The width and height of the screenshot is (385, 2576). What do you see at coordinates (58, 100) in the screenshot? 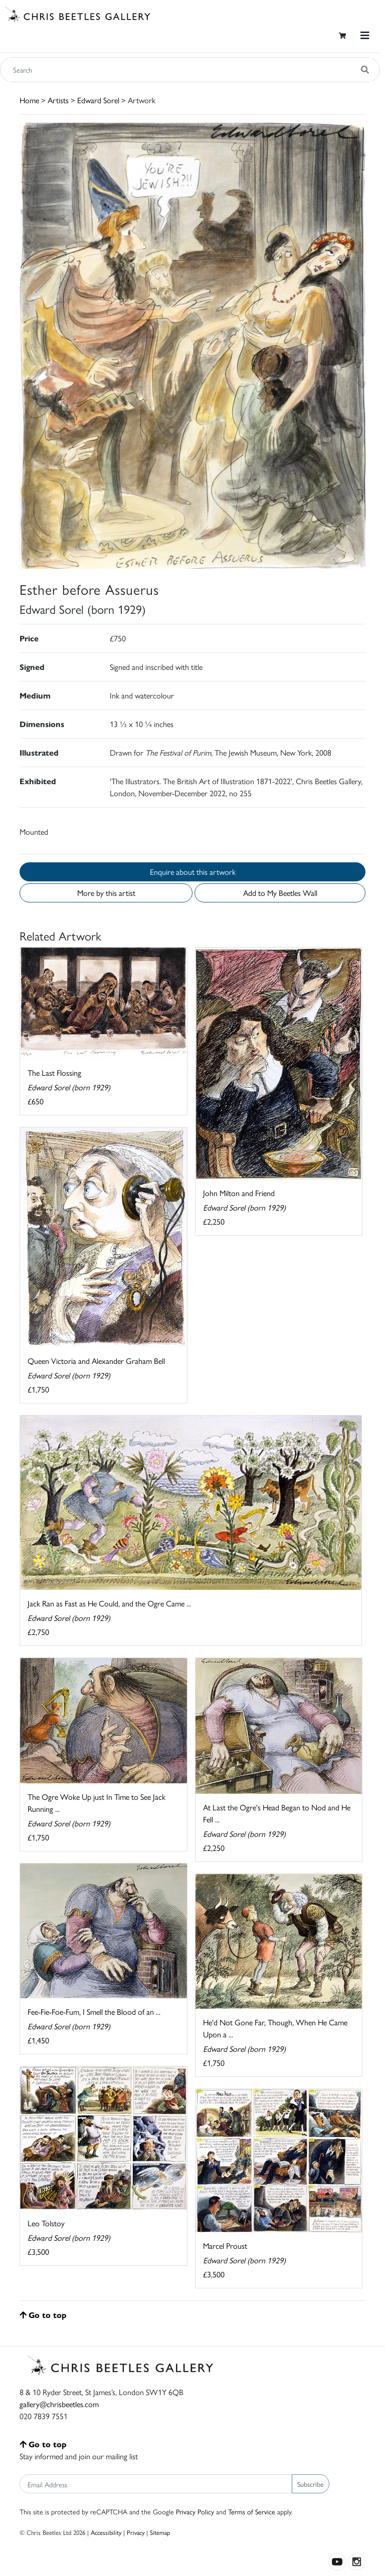
I see `Artists` at bounding box center [58, 100].